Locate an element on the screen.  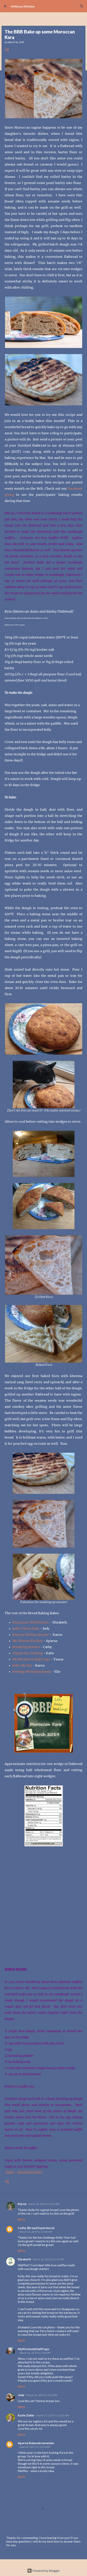
Aparna Balasubramanian is located at coordinates (36, 2443).